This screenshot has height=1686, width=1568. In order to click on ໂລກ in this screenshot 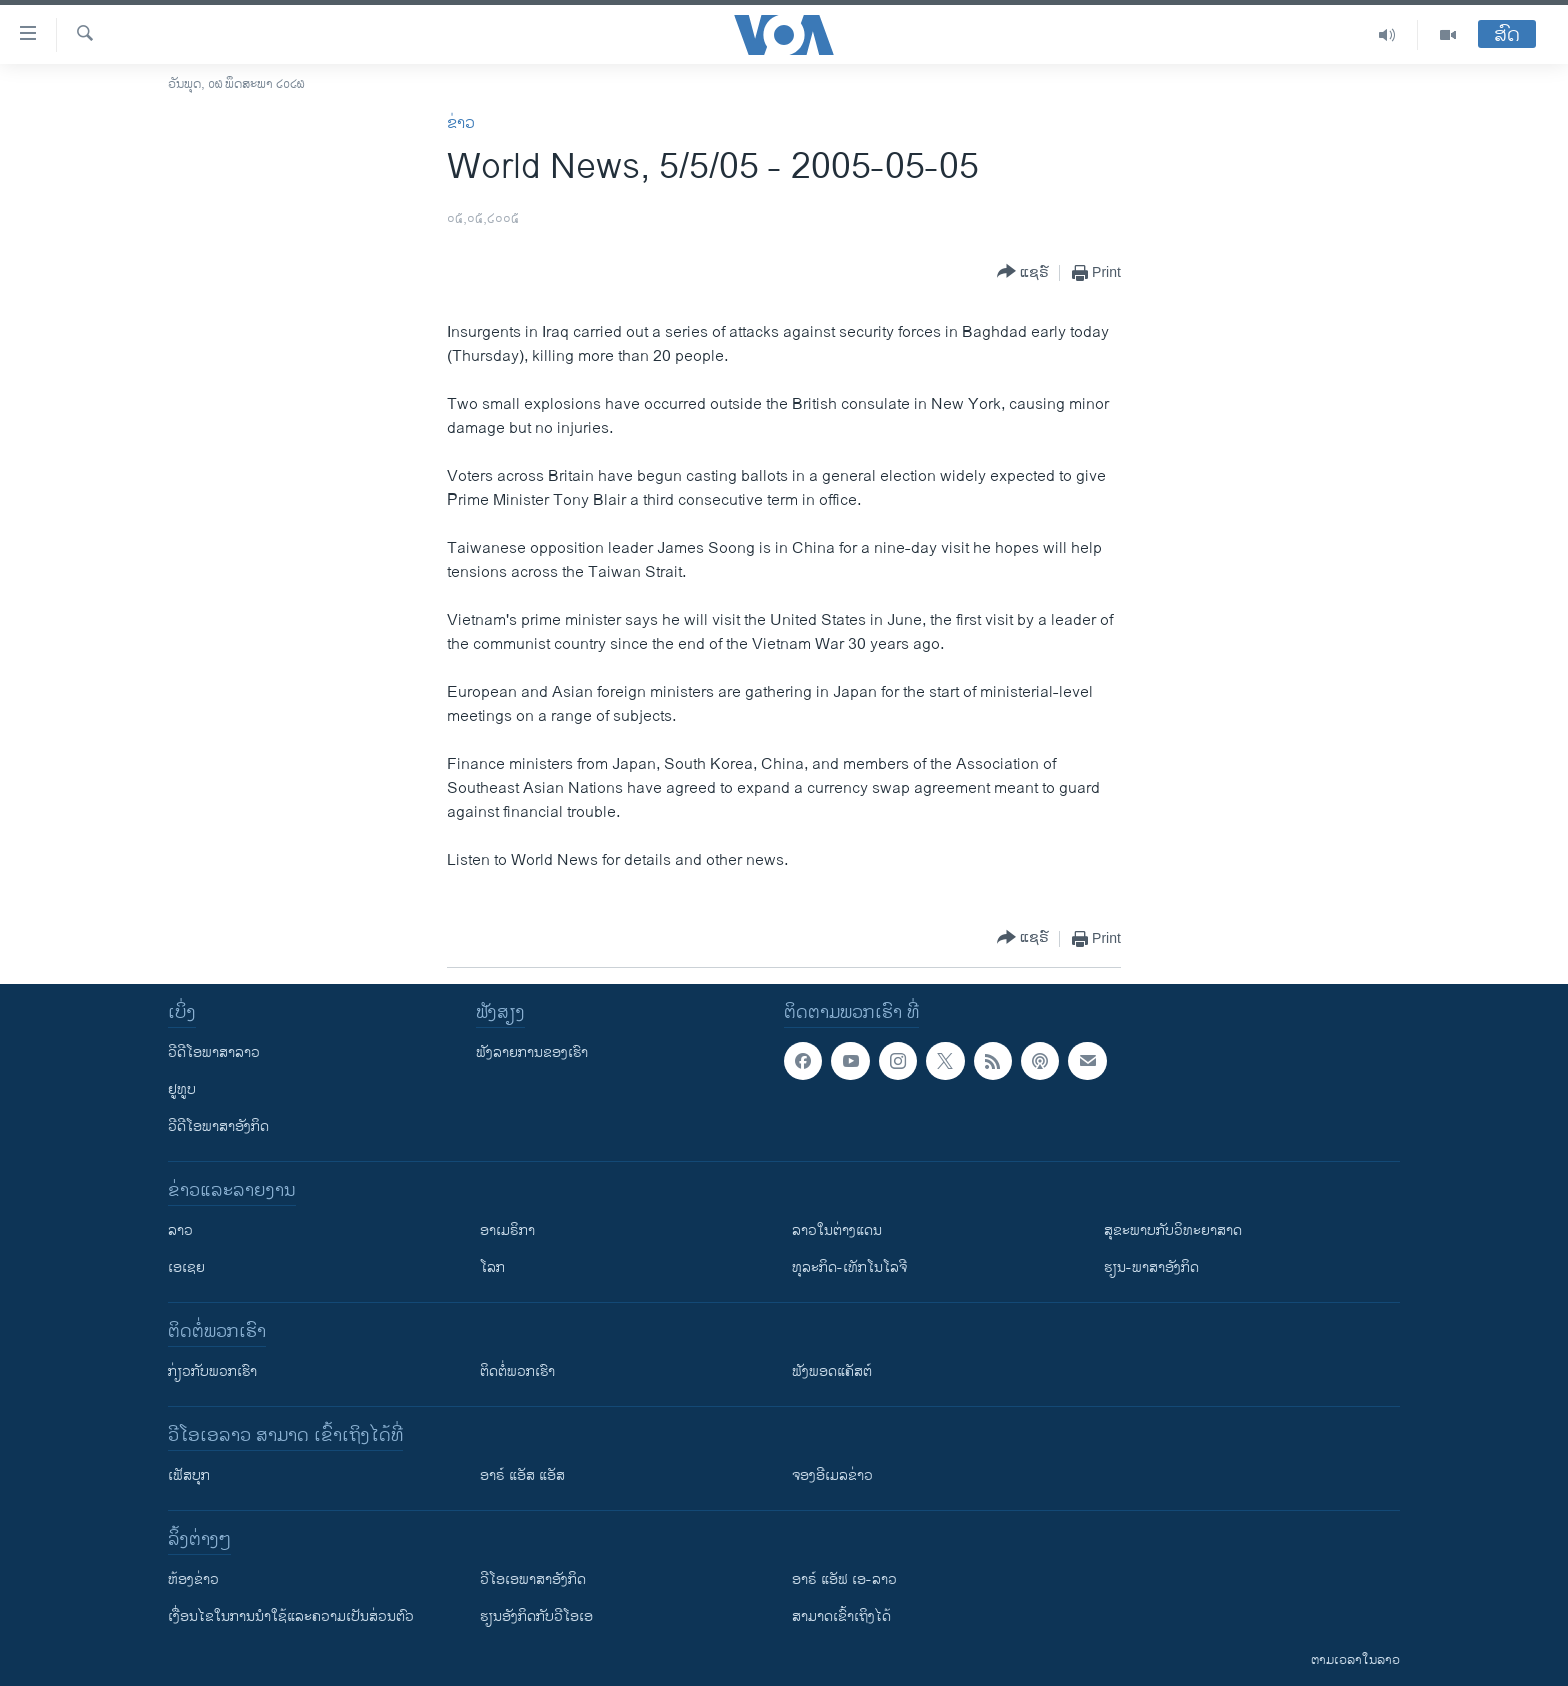, I will do `click(492, 1267)`.